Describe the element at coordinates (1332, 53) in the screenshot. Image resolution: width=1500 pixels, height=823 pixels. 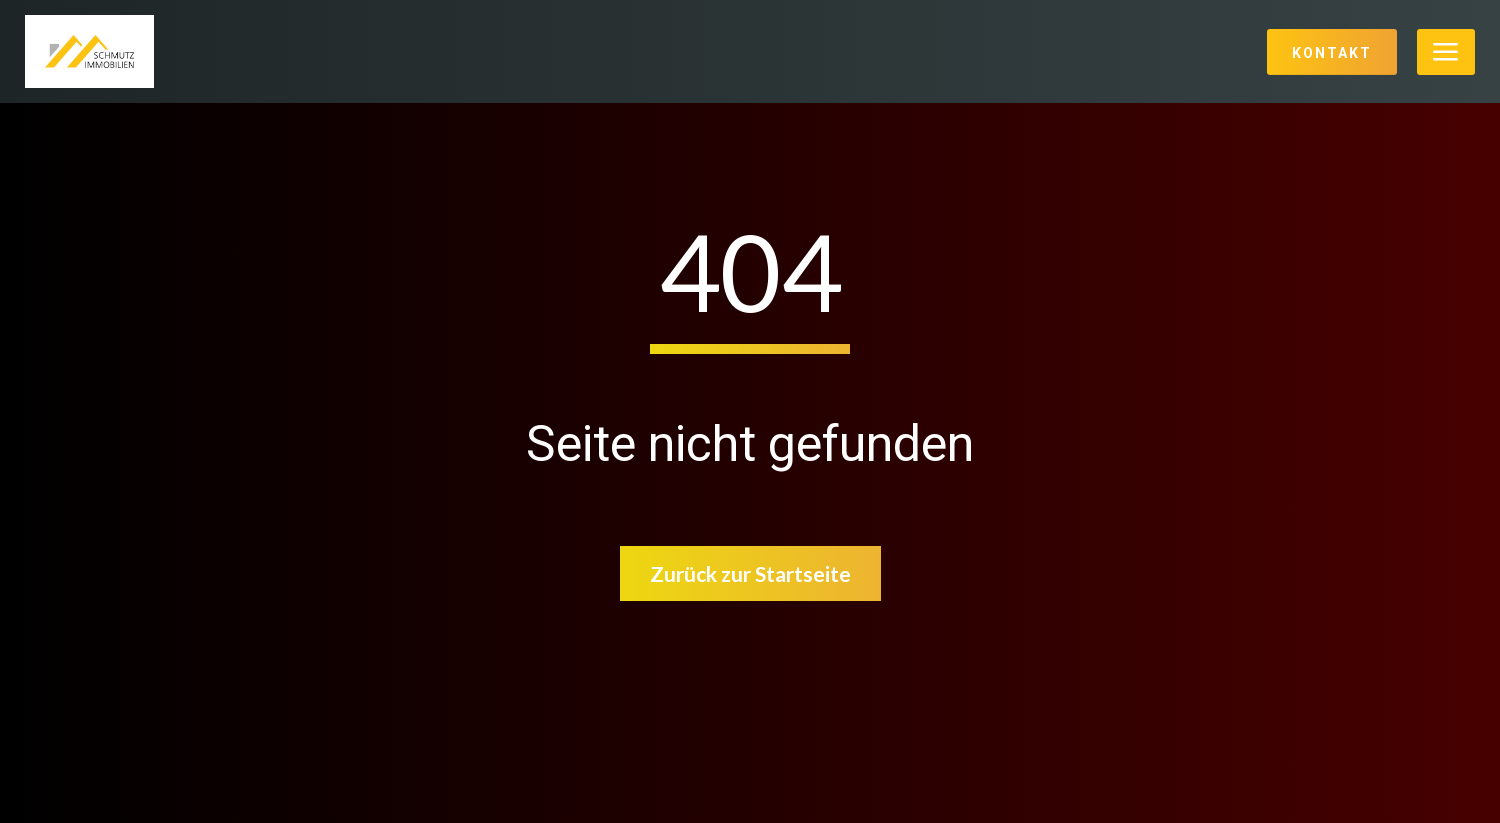
I see `Kontakt` at that location.